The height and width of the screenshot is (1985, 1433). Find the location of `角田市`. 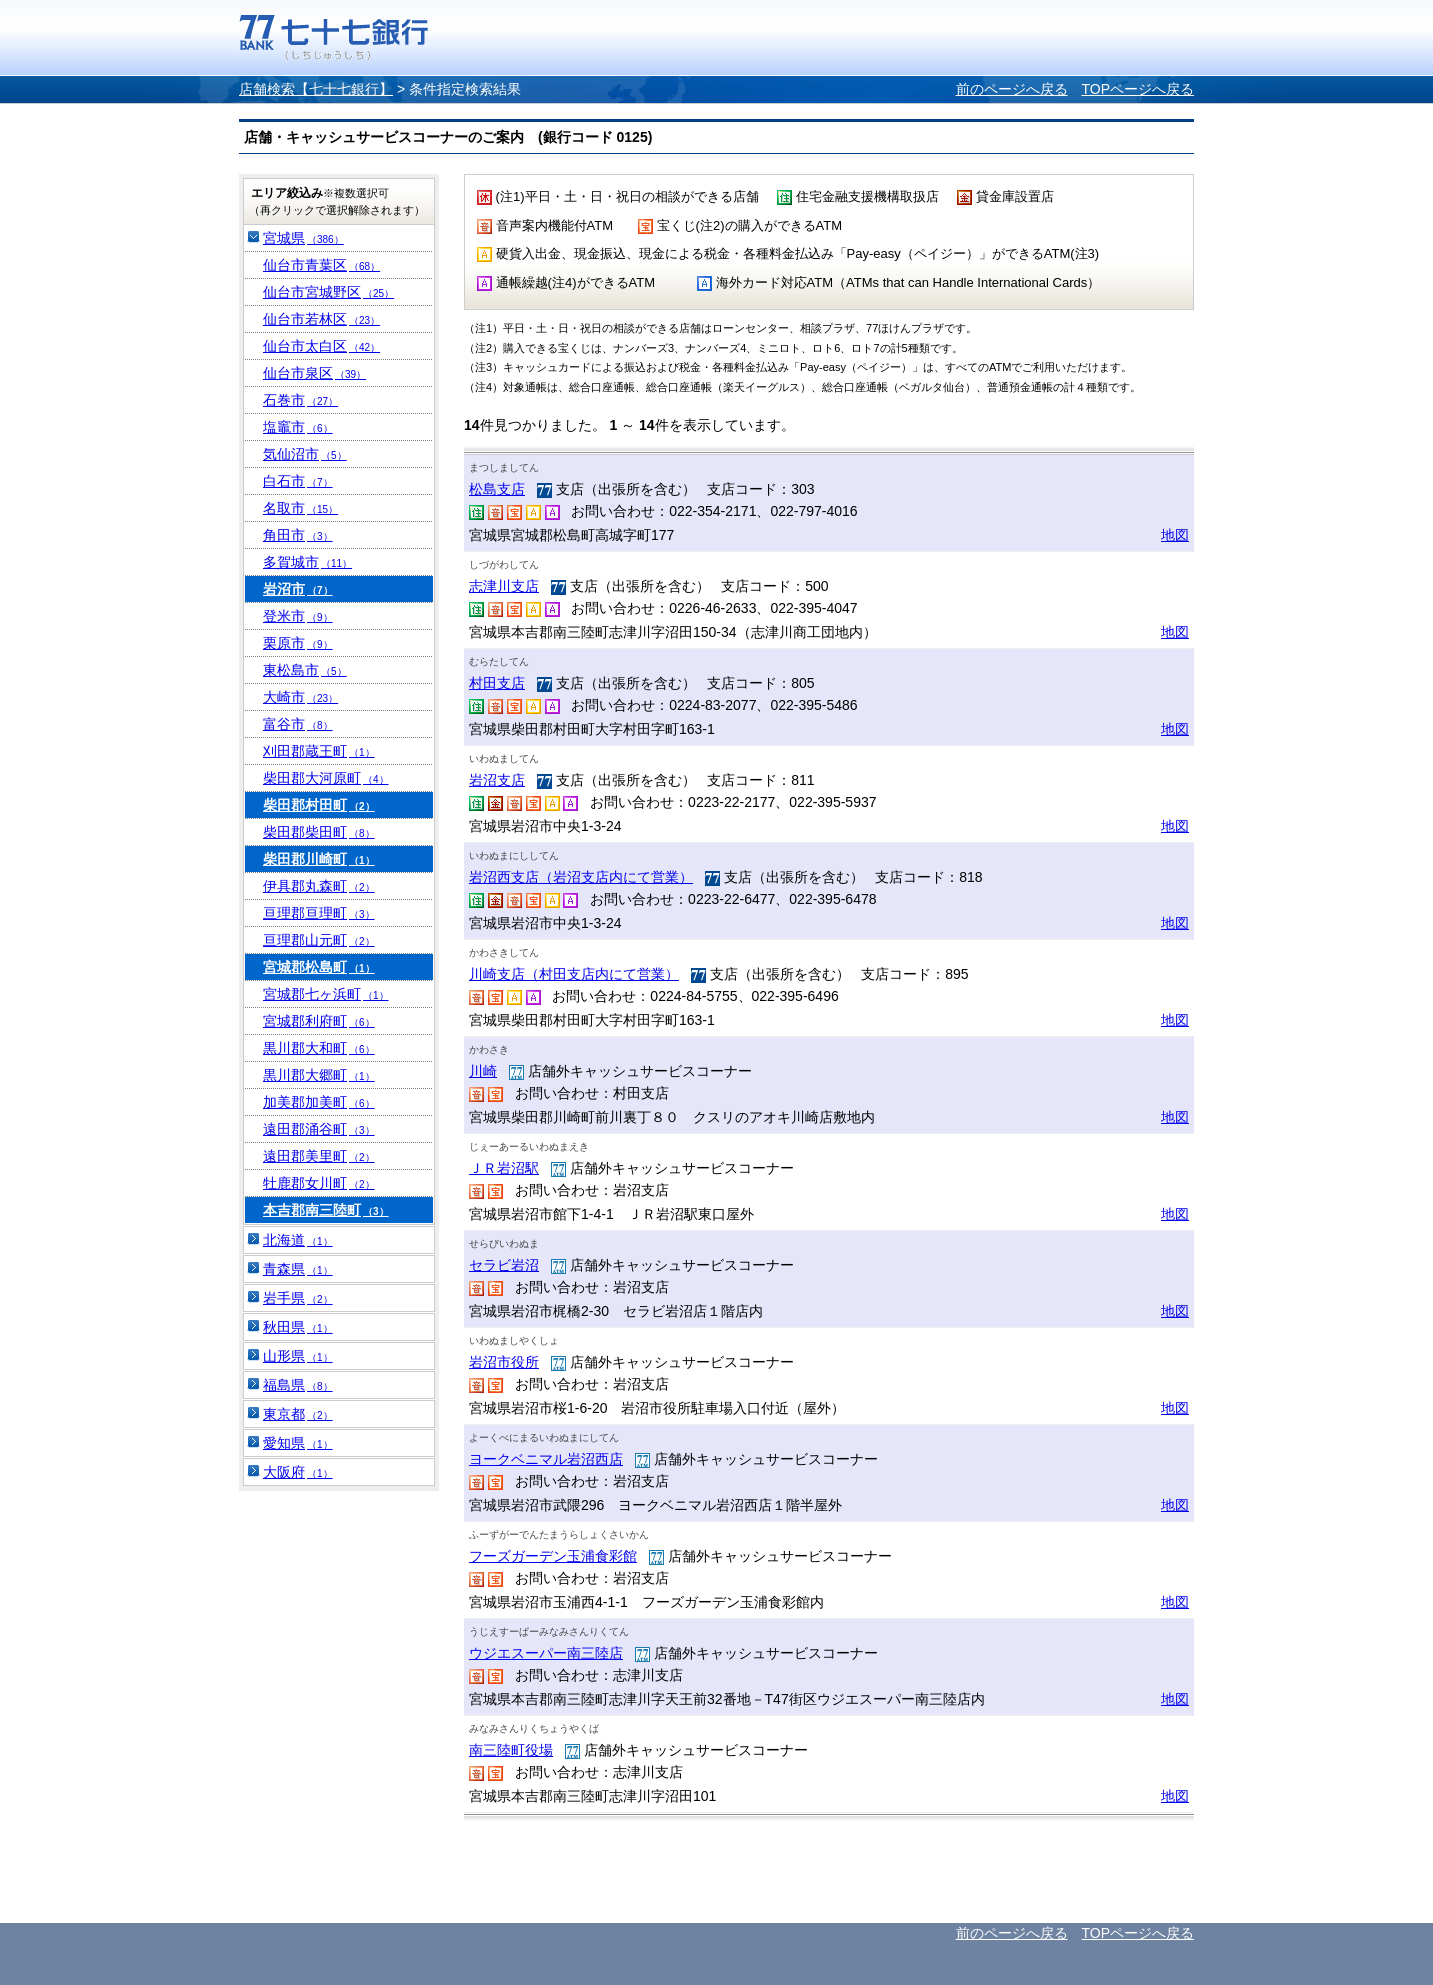

角田市 is located at coordinates (298, 535).